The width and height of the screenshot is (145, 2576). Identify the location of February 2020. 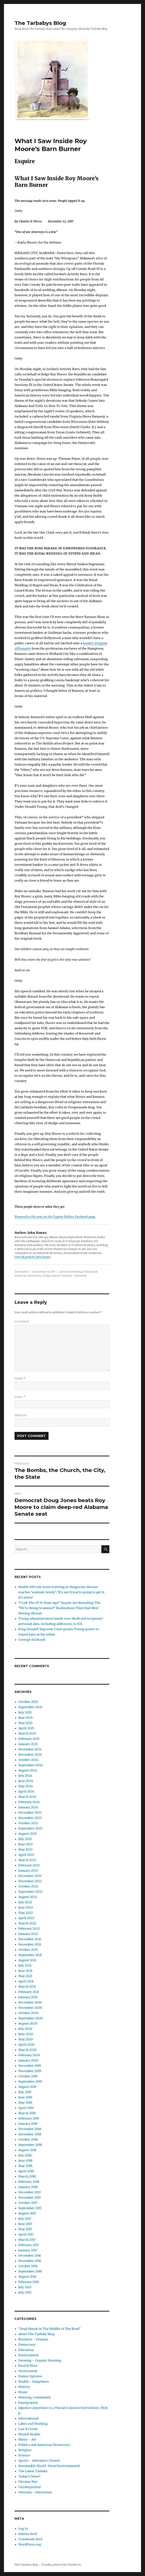
(29, 2055).